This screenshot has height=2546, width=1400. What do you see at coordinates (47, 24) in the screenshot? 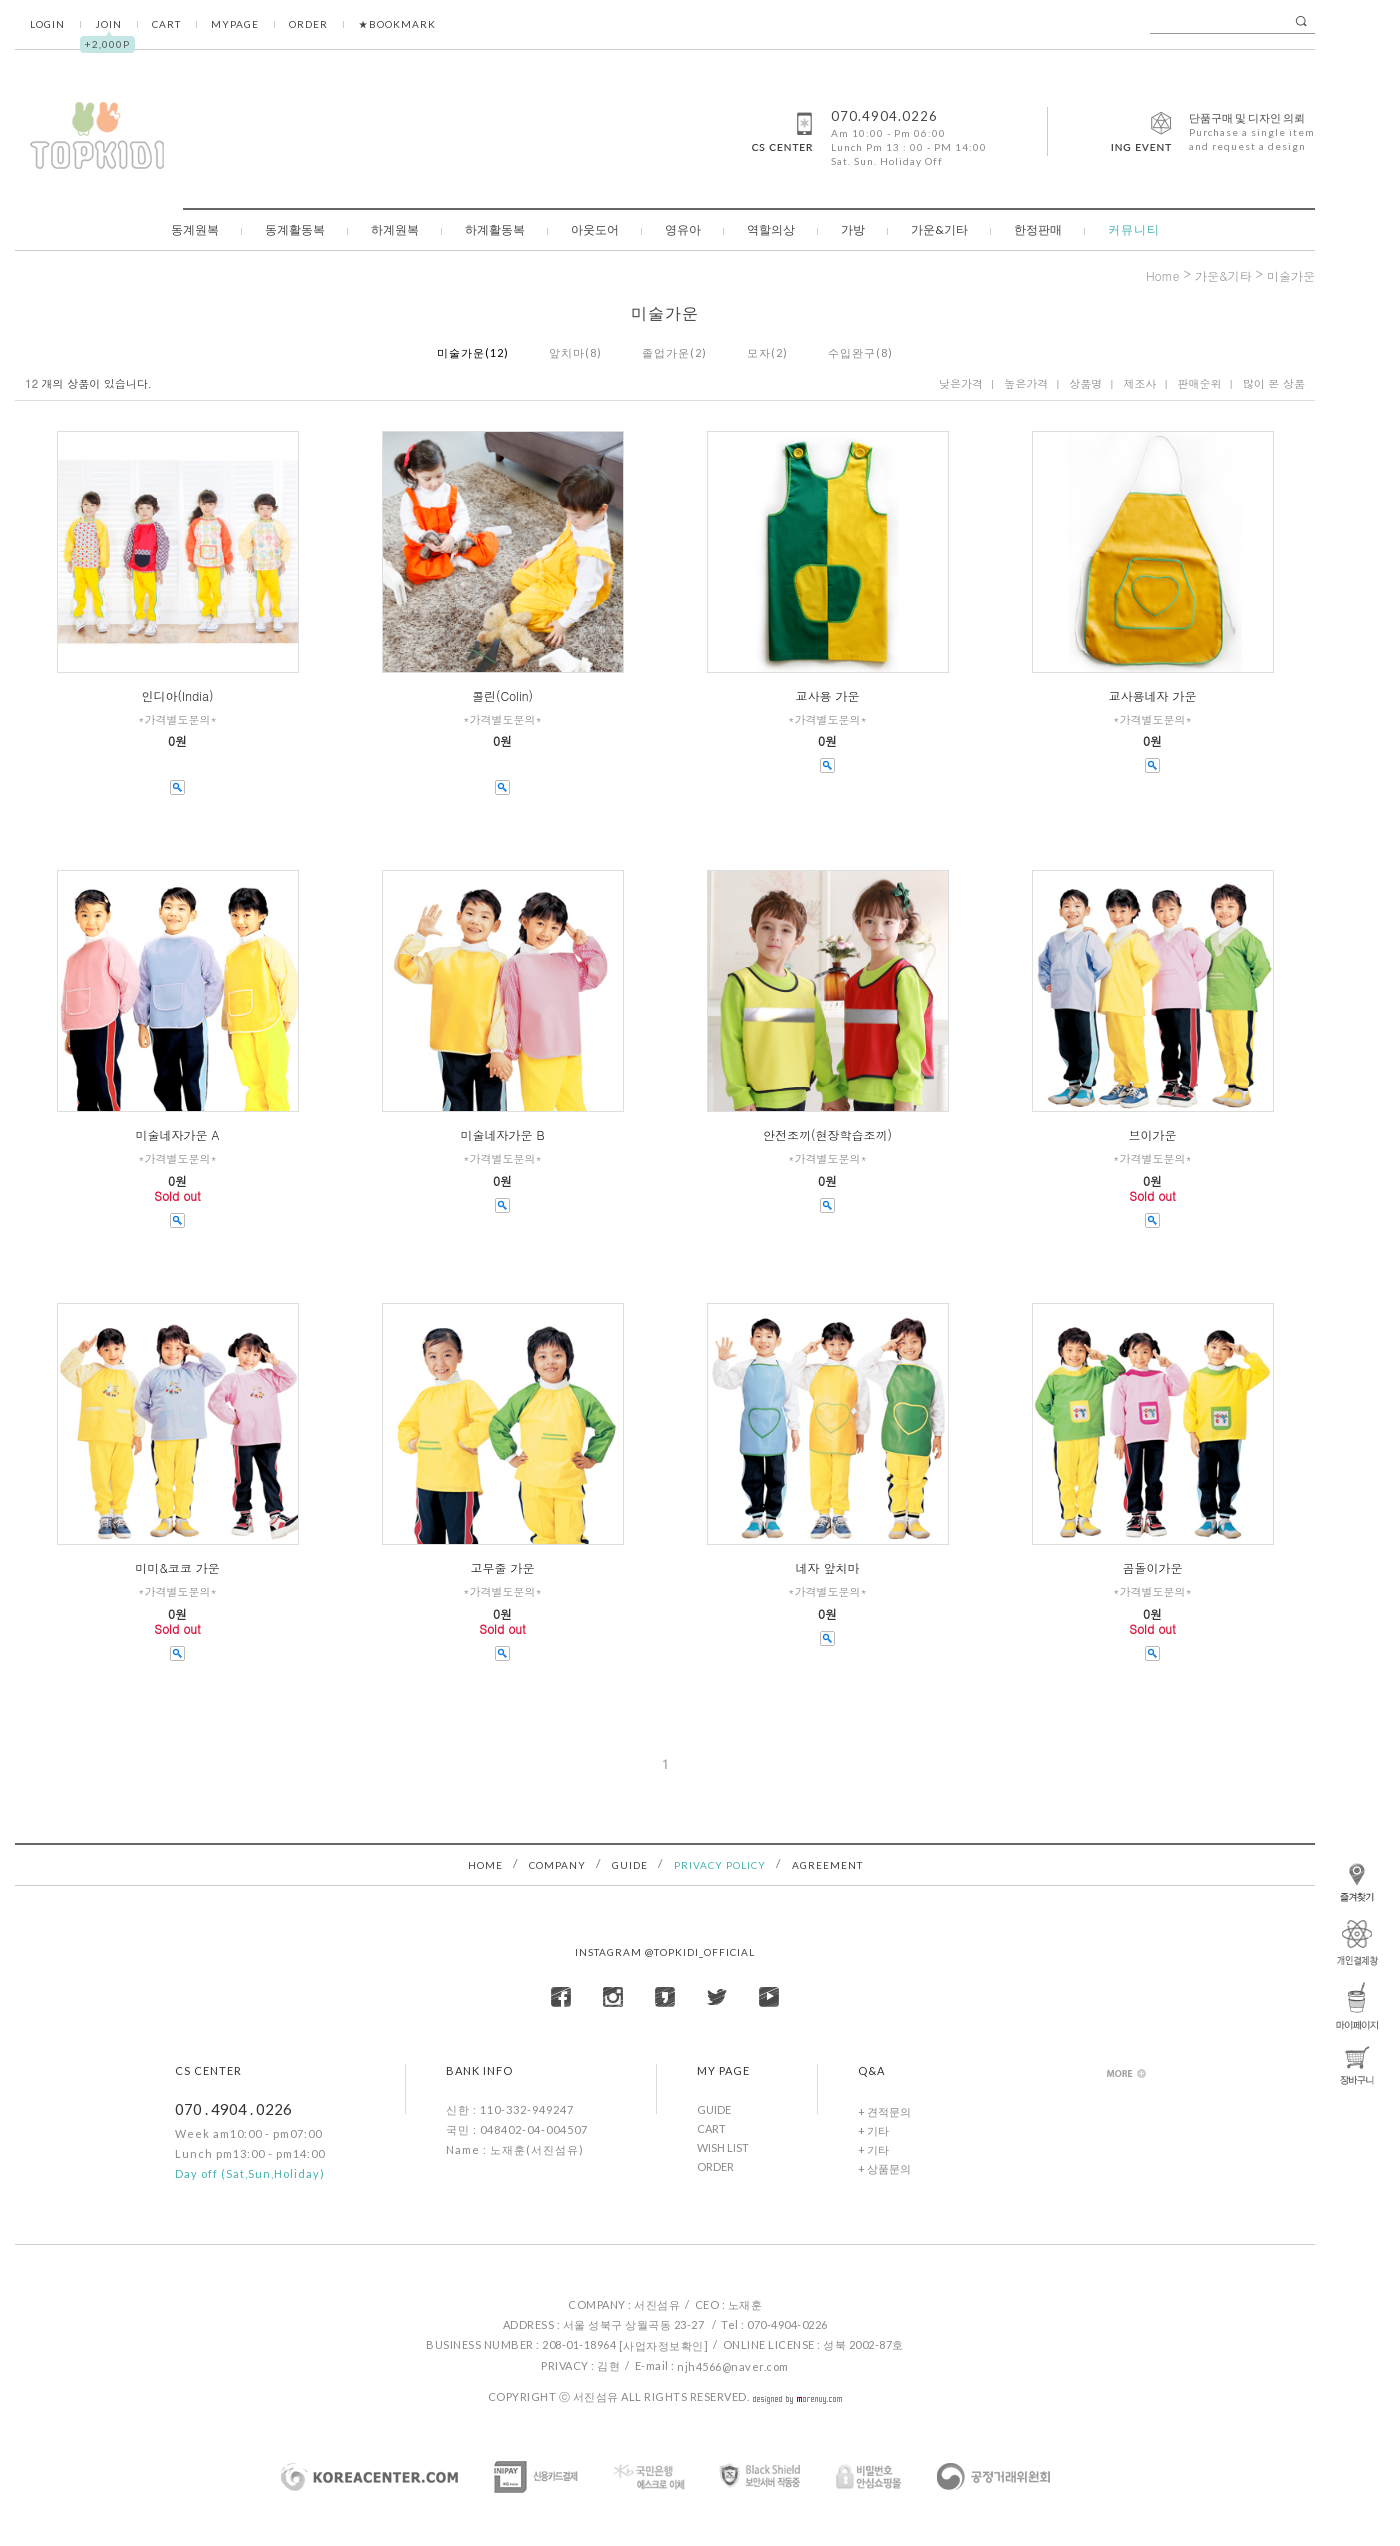
I see `LOGIN` at bounding box center [47, 24].